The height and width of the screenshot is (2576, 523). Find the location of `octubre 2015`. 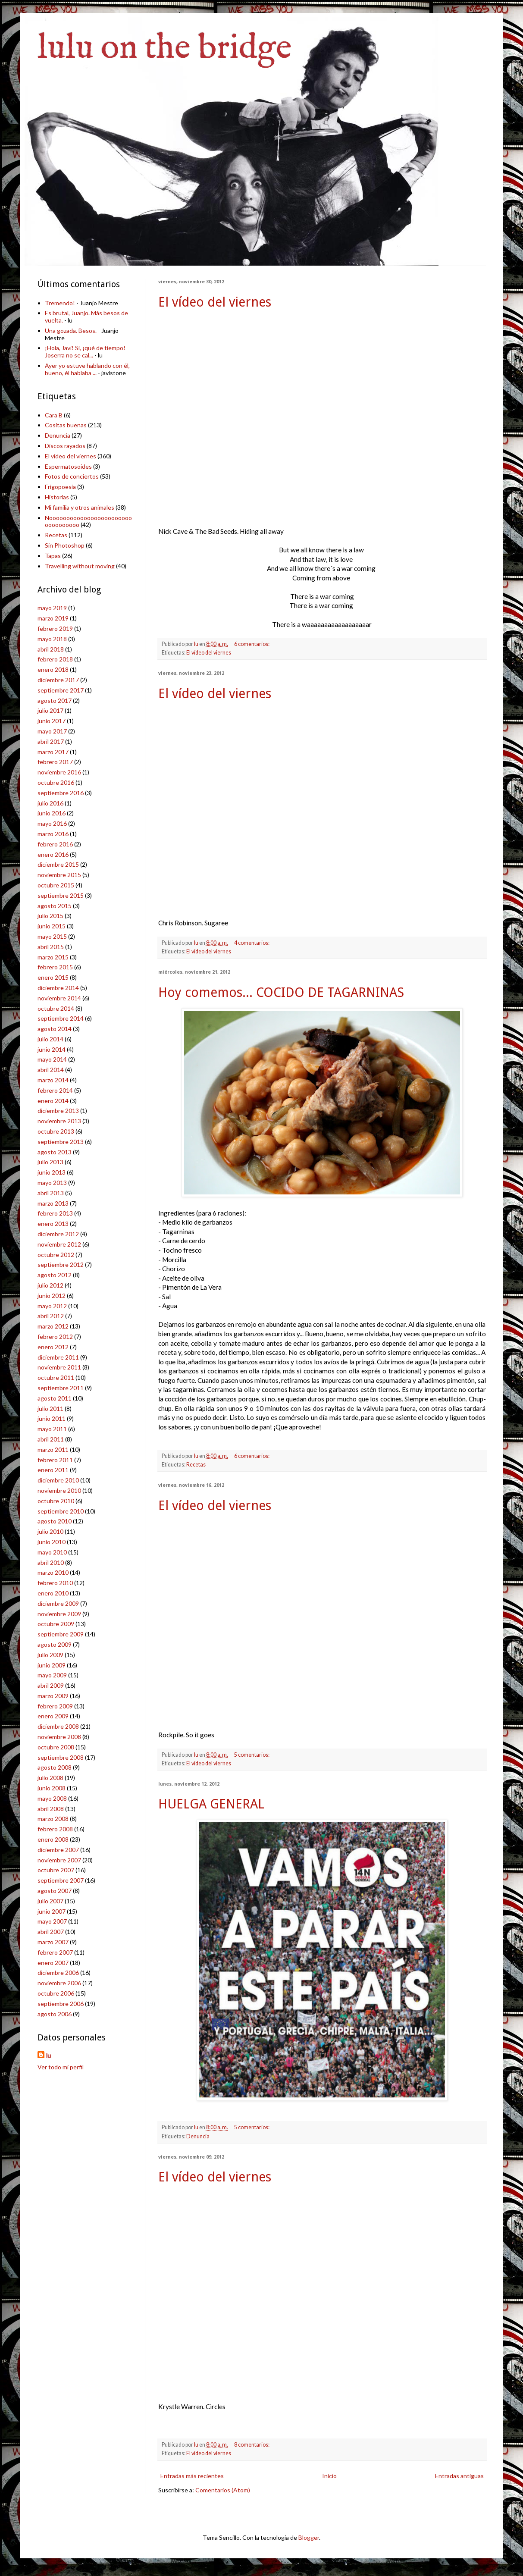

octubre 2015 is located at coordinates (56, 885).